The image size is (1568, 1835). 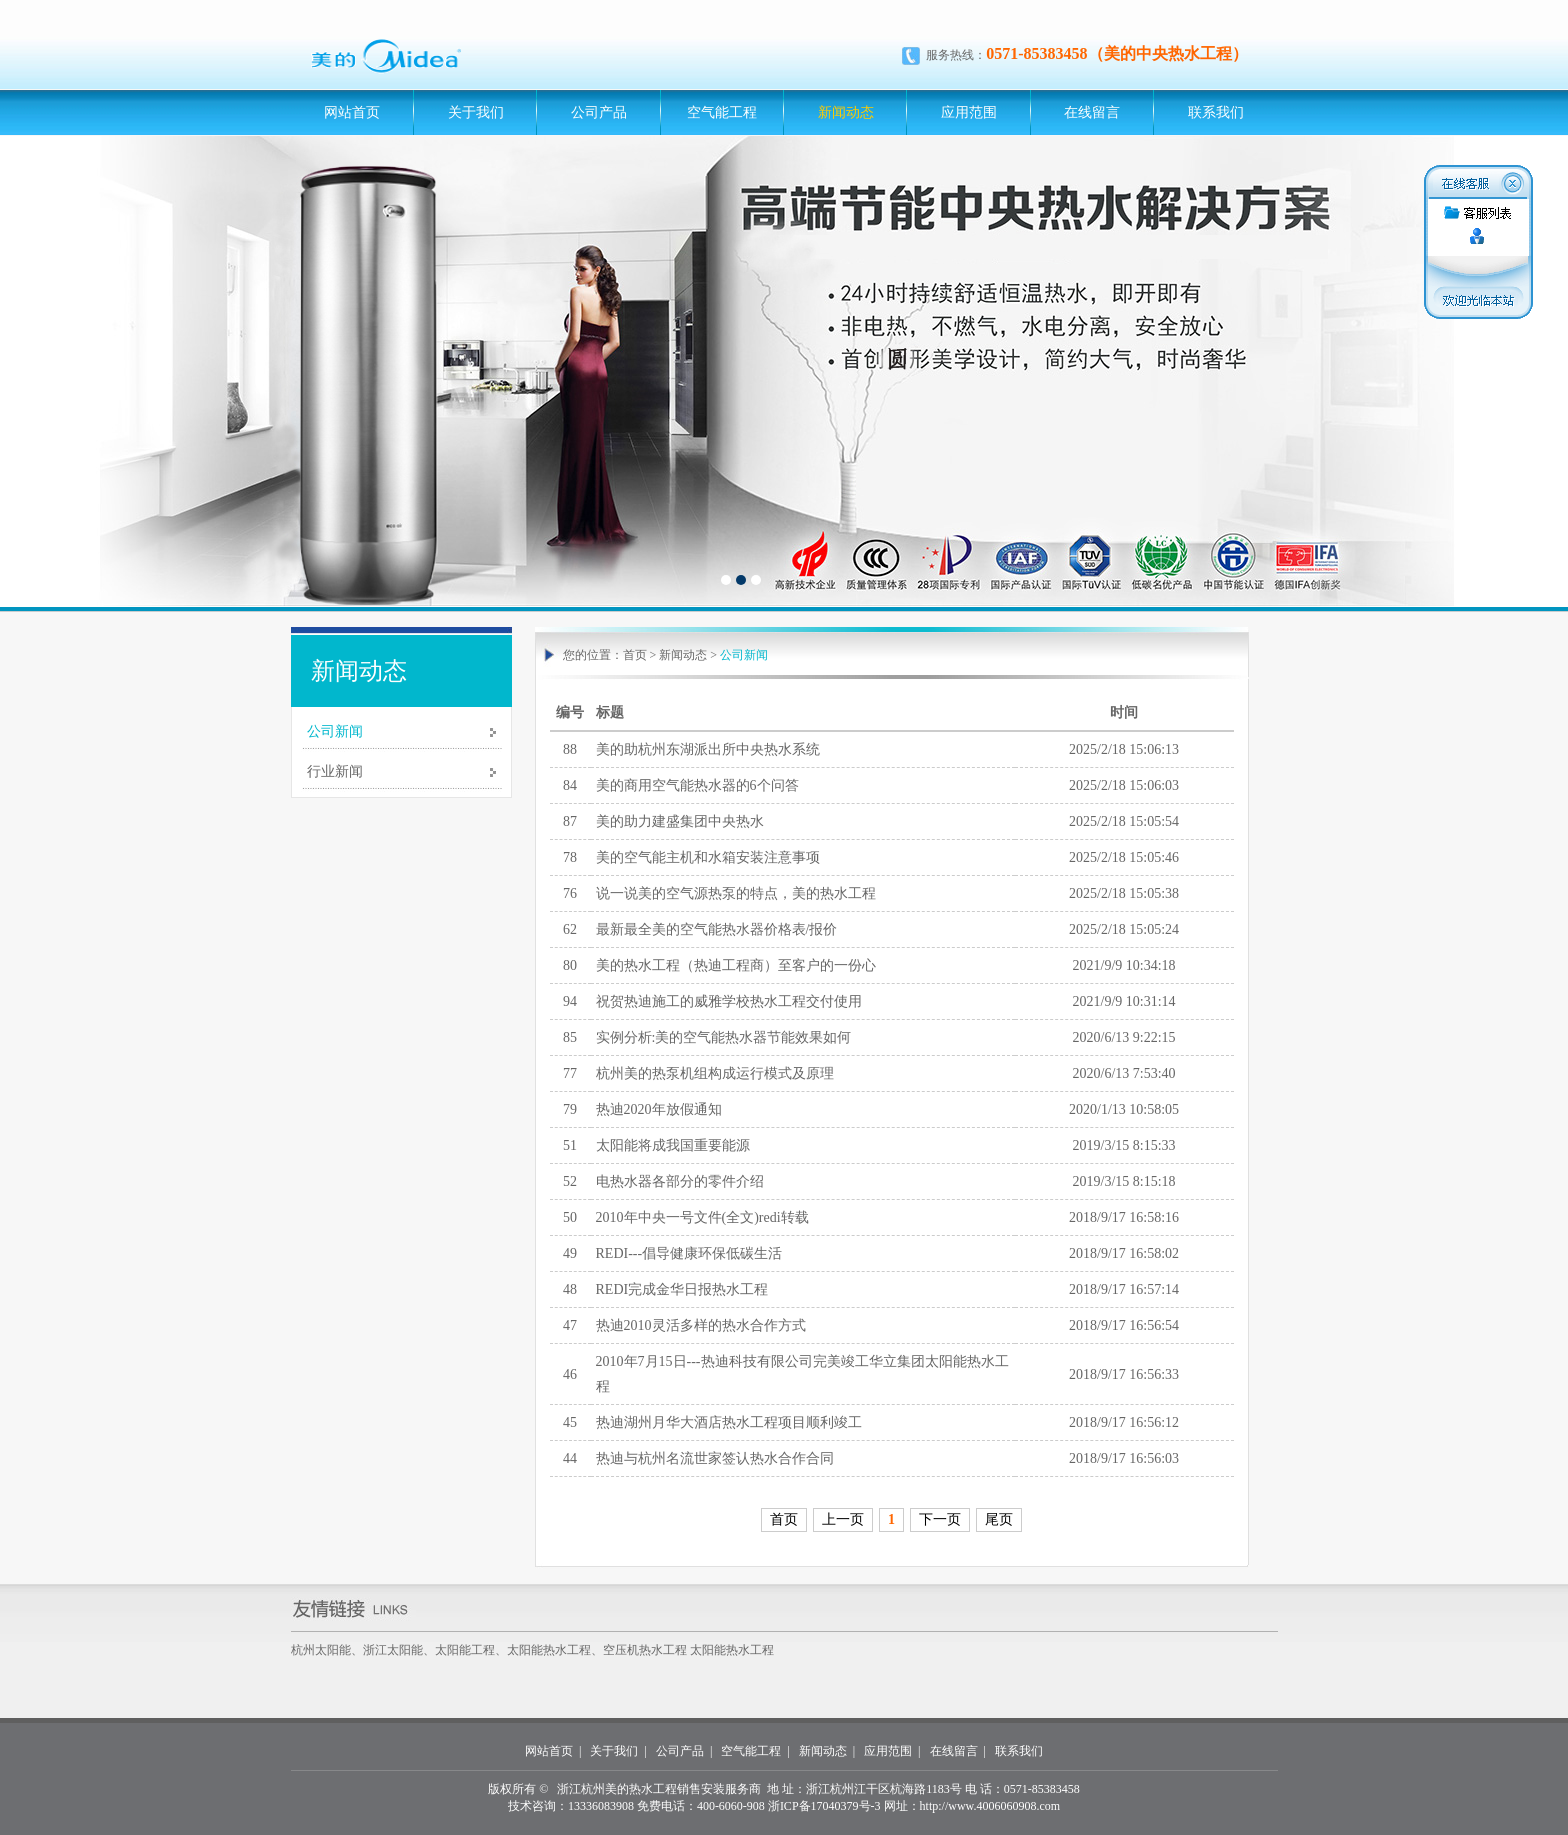 What do you see at coordinates (659, 1109) in the screenshot?
I see `热迪2020年放假通知` at bounding box center [659, 1109].